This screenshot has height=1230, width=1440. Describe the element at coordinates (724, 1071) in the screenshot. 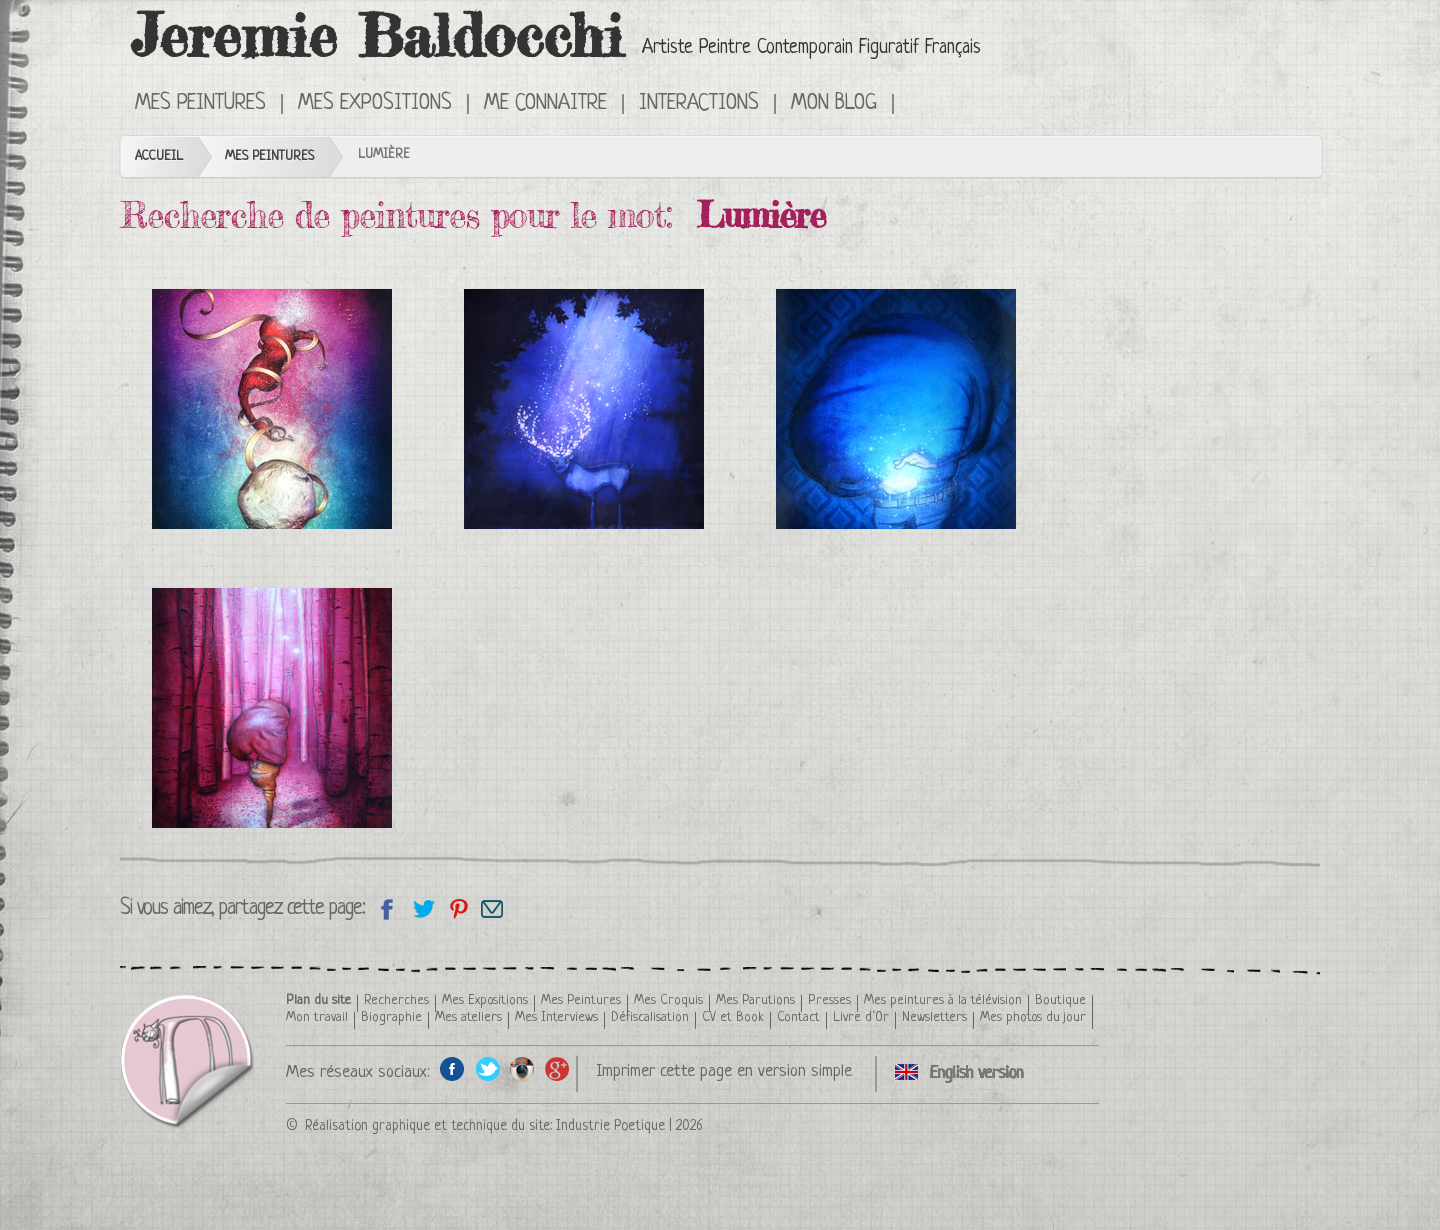

I see `Imprimer cette page en version simple` at that location.